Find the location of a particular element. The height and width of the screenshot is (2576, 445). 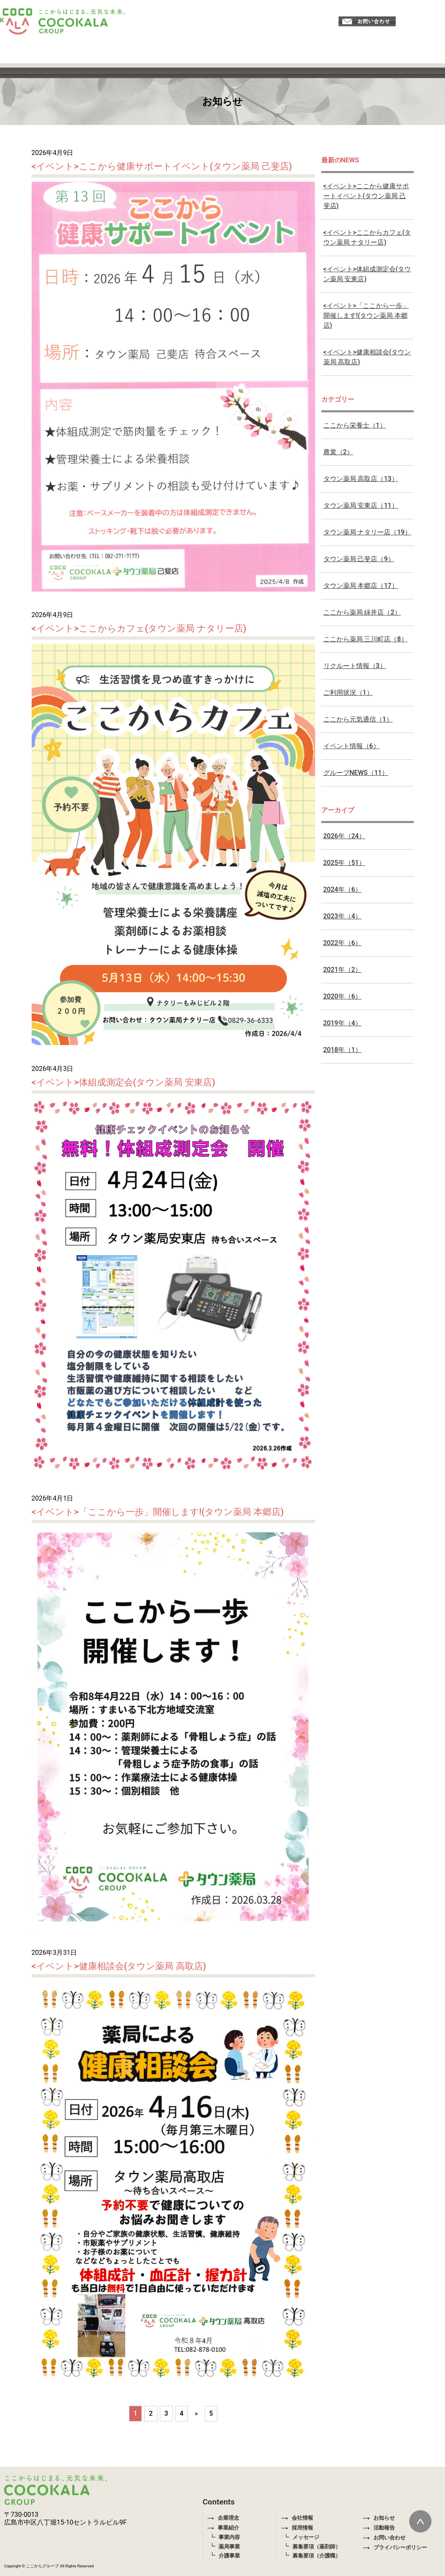

2024年（6） is located at coordinates (342, 889).